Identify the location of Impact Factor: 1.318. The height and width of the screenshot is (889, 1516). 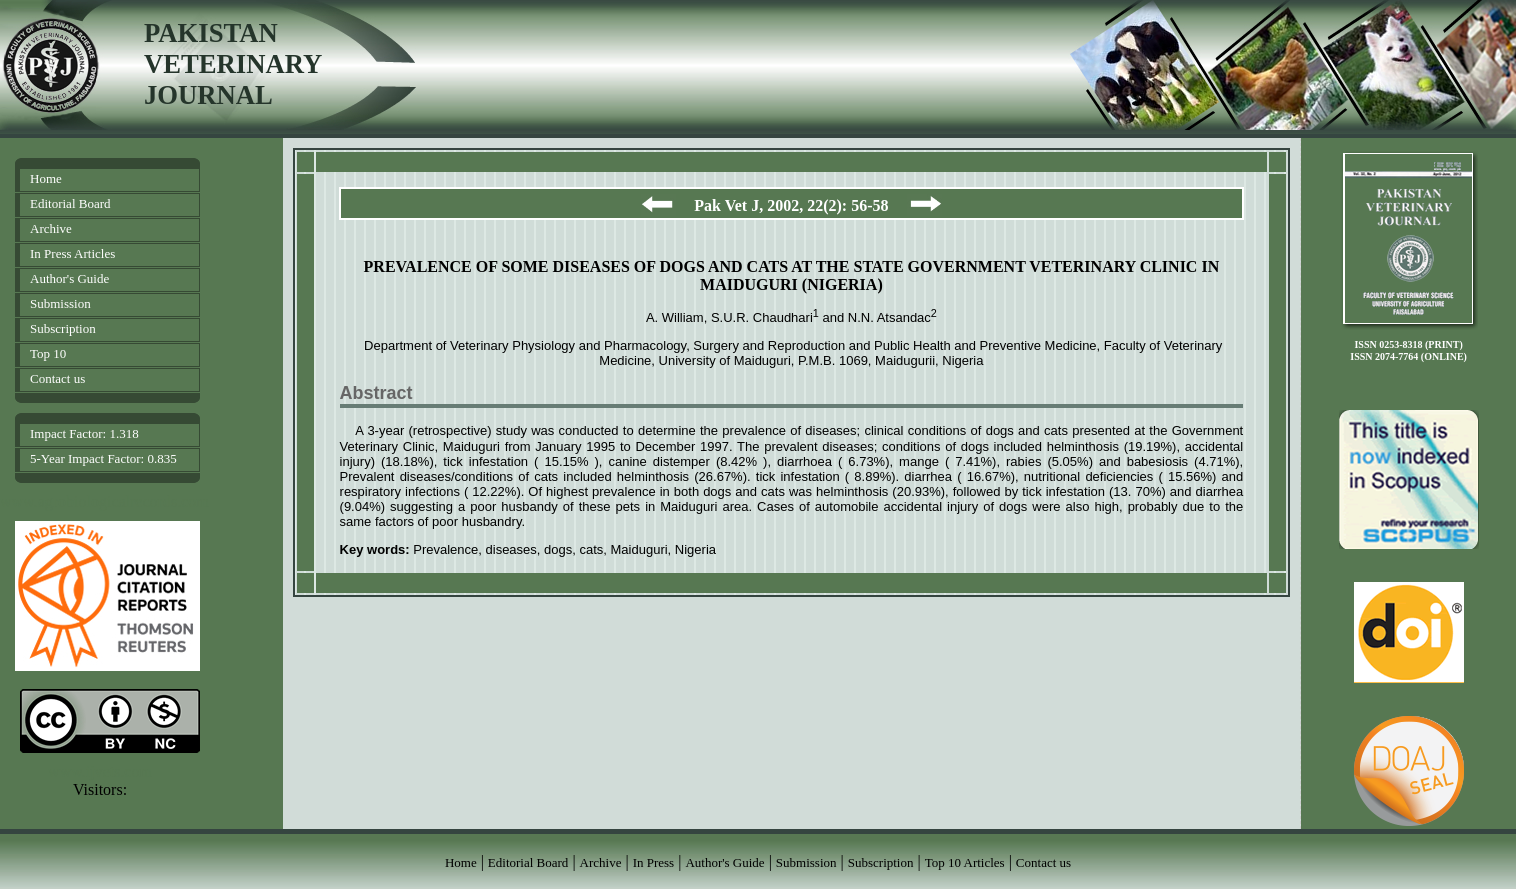
(84, 433).